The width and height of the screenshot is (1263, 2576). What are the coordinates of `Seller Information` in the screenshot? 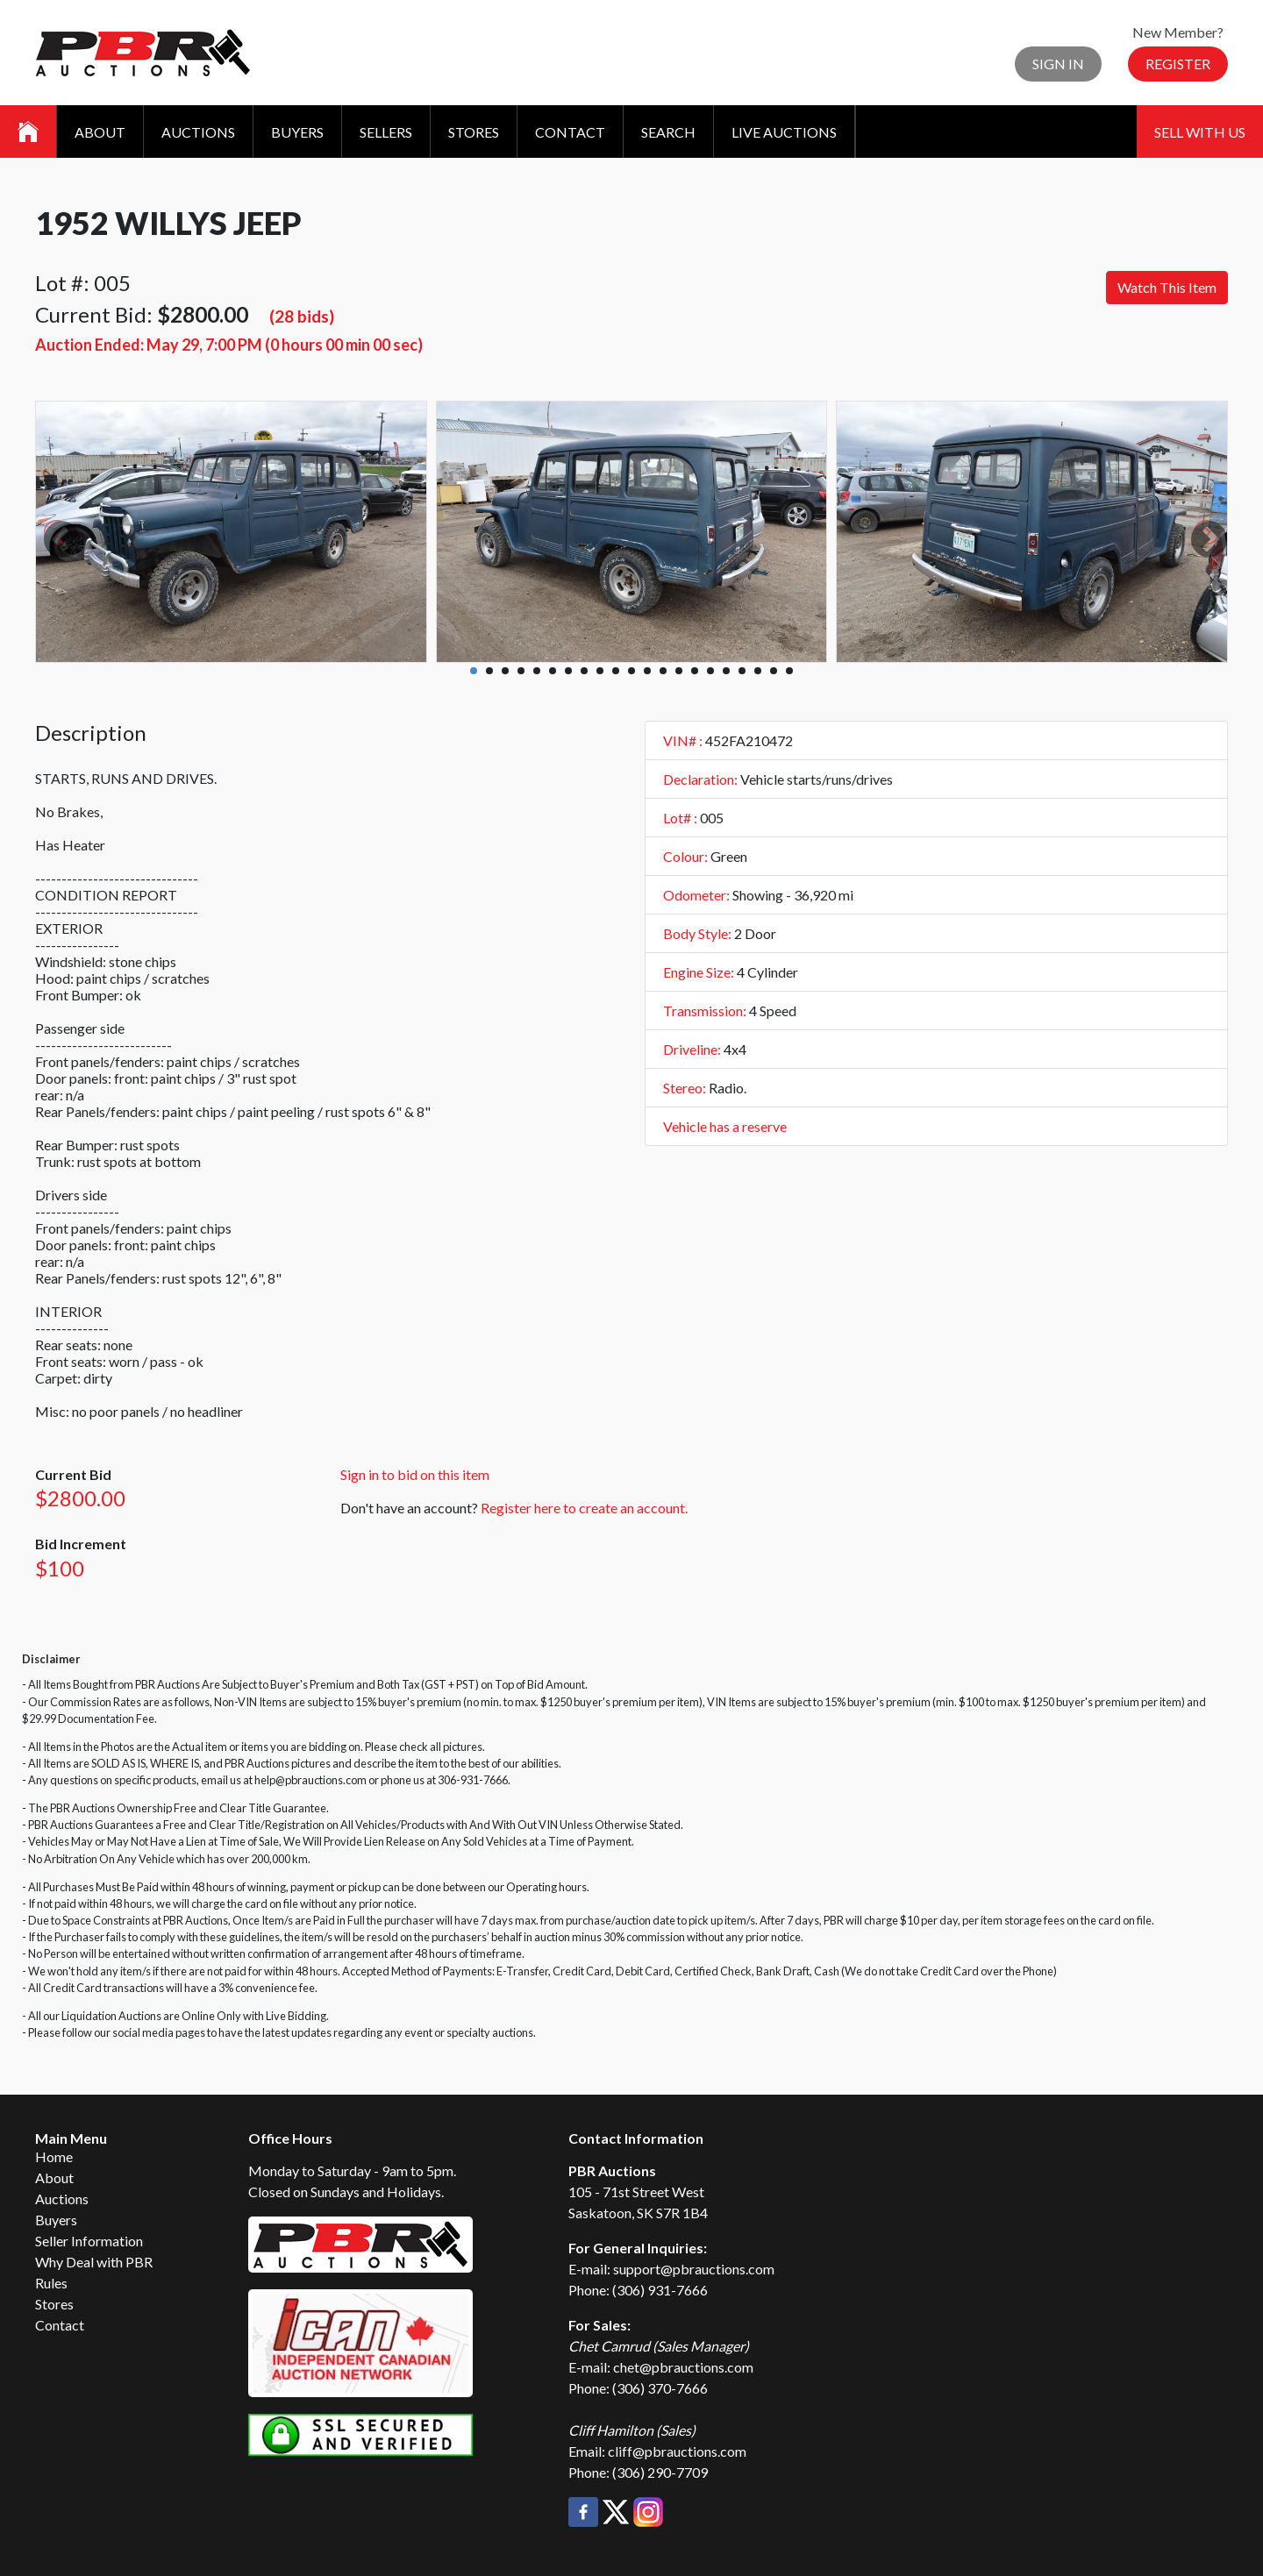 It's located at (89, 2240).